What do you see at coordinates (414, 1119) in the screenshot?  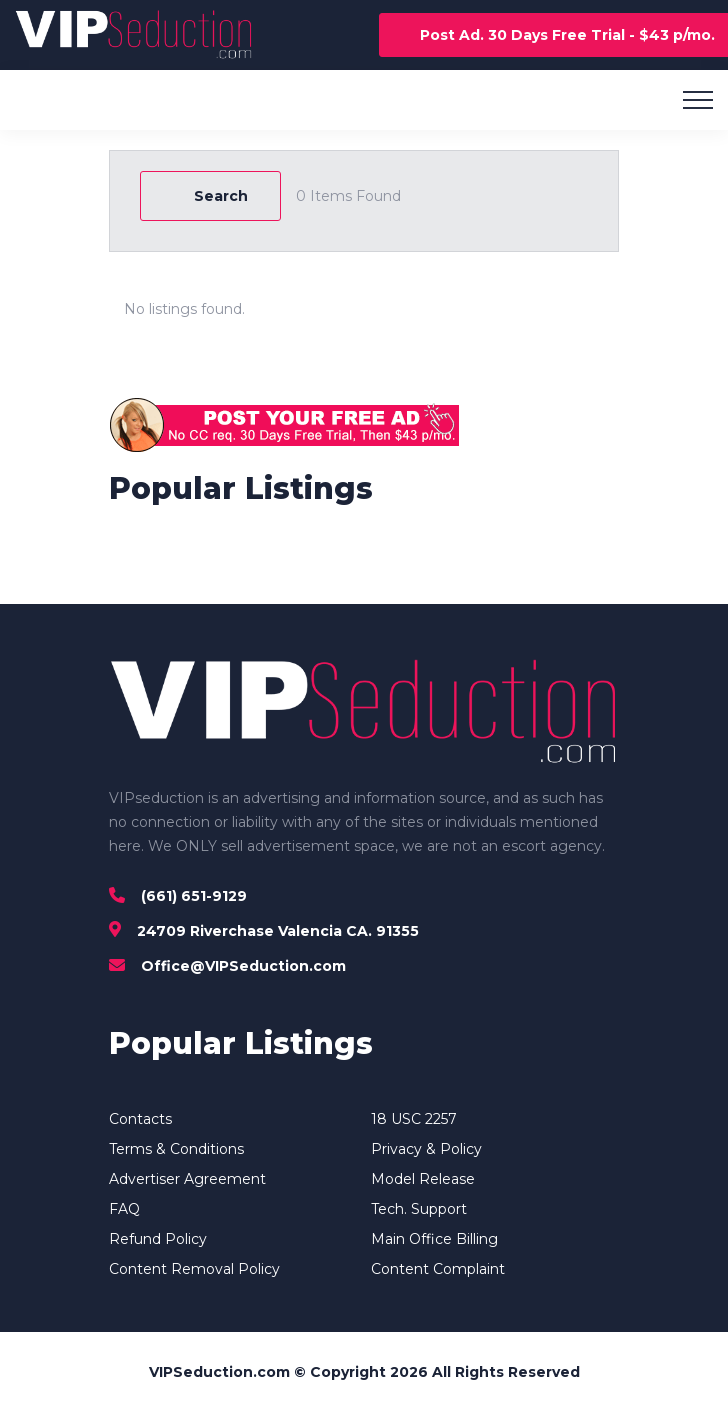 I see `18 USC 2257` at bounding box center [414, 1119].